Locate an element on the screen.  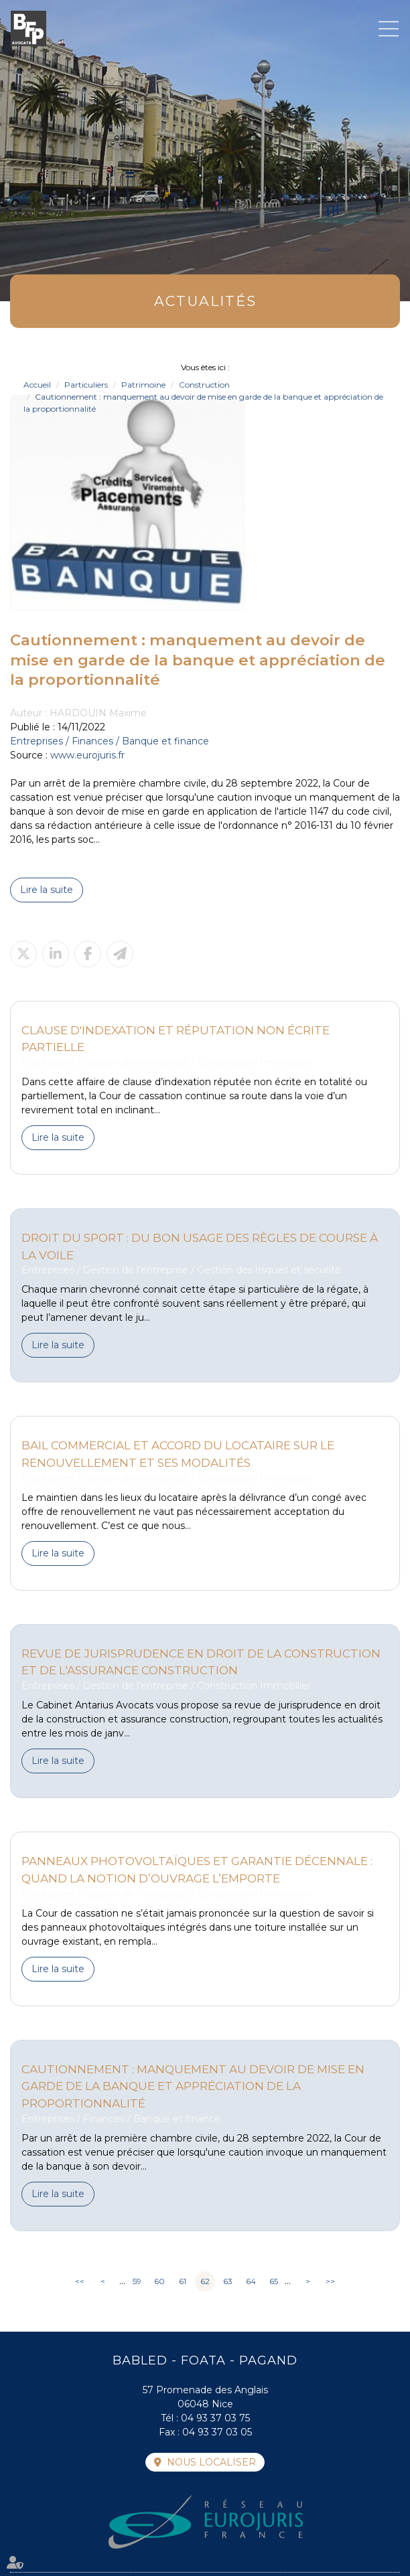
www.eurojuris.fr is located at coordinates (87, 755).